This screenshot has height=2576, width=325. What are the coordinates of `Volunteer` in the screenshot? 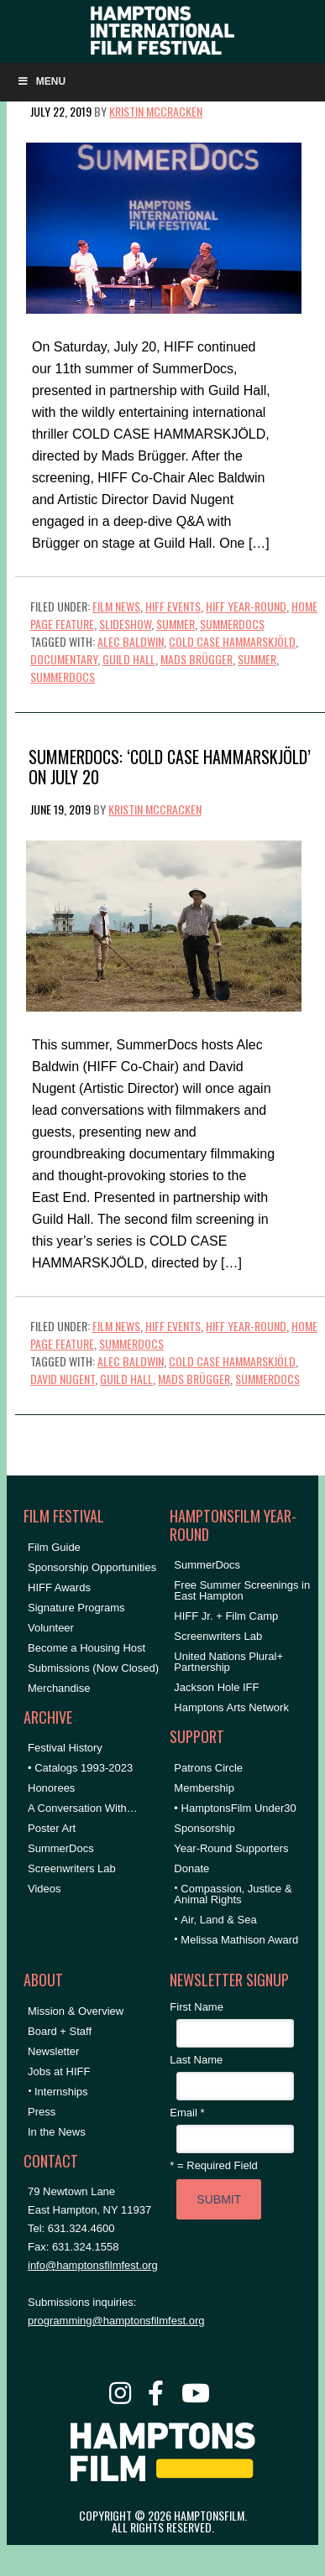 It's located at (51, 1627).